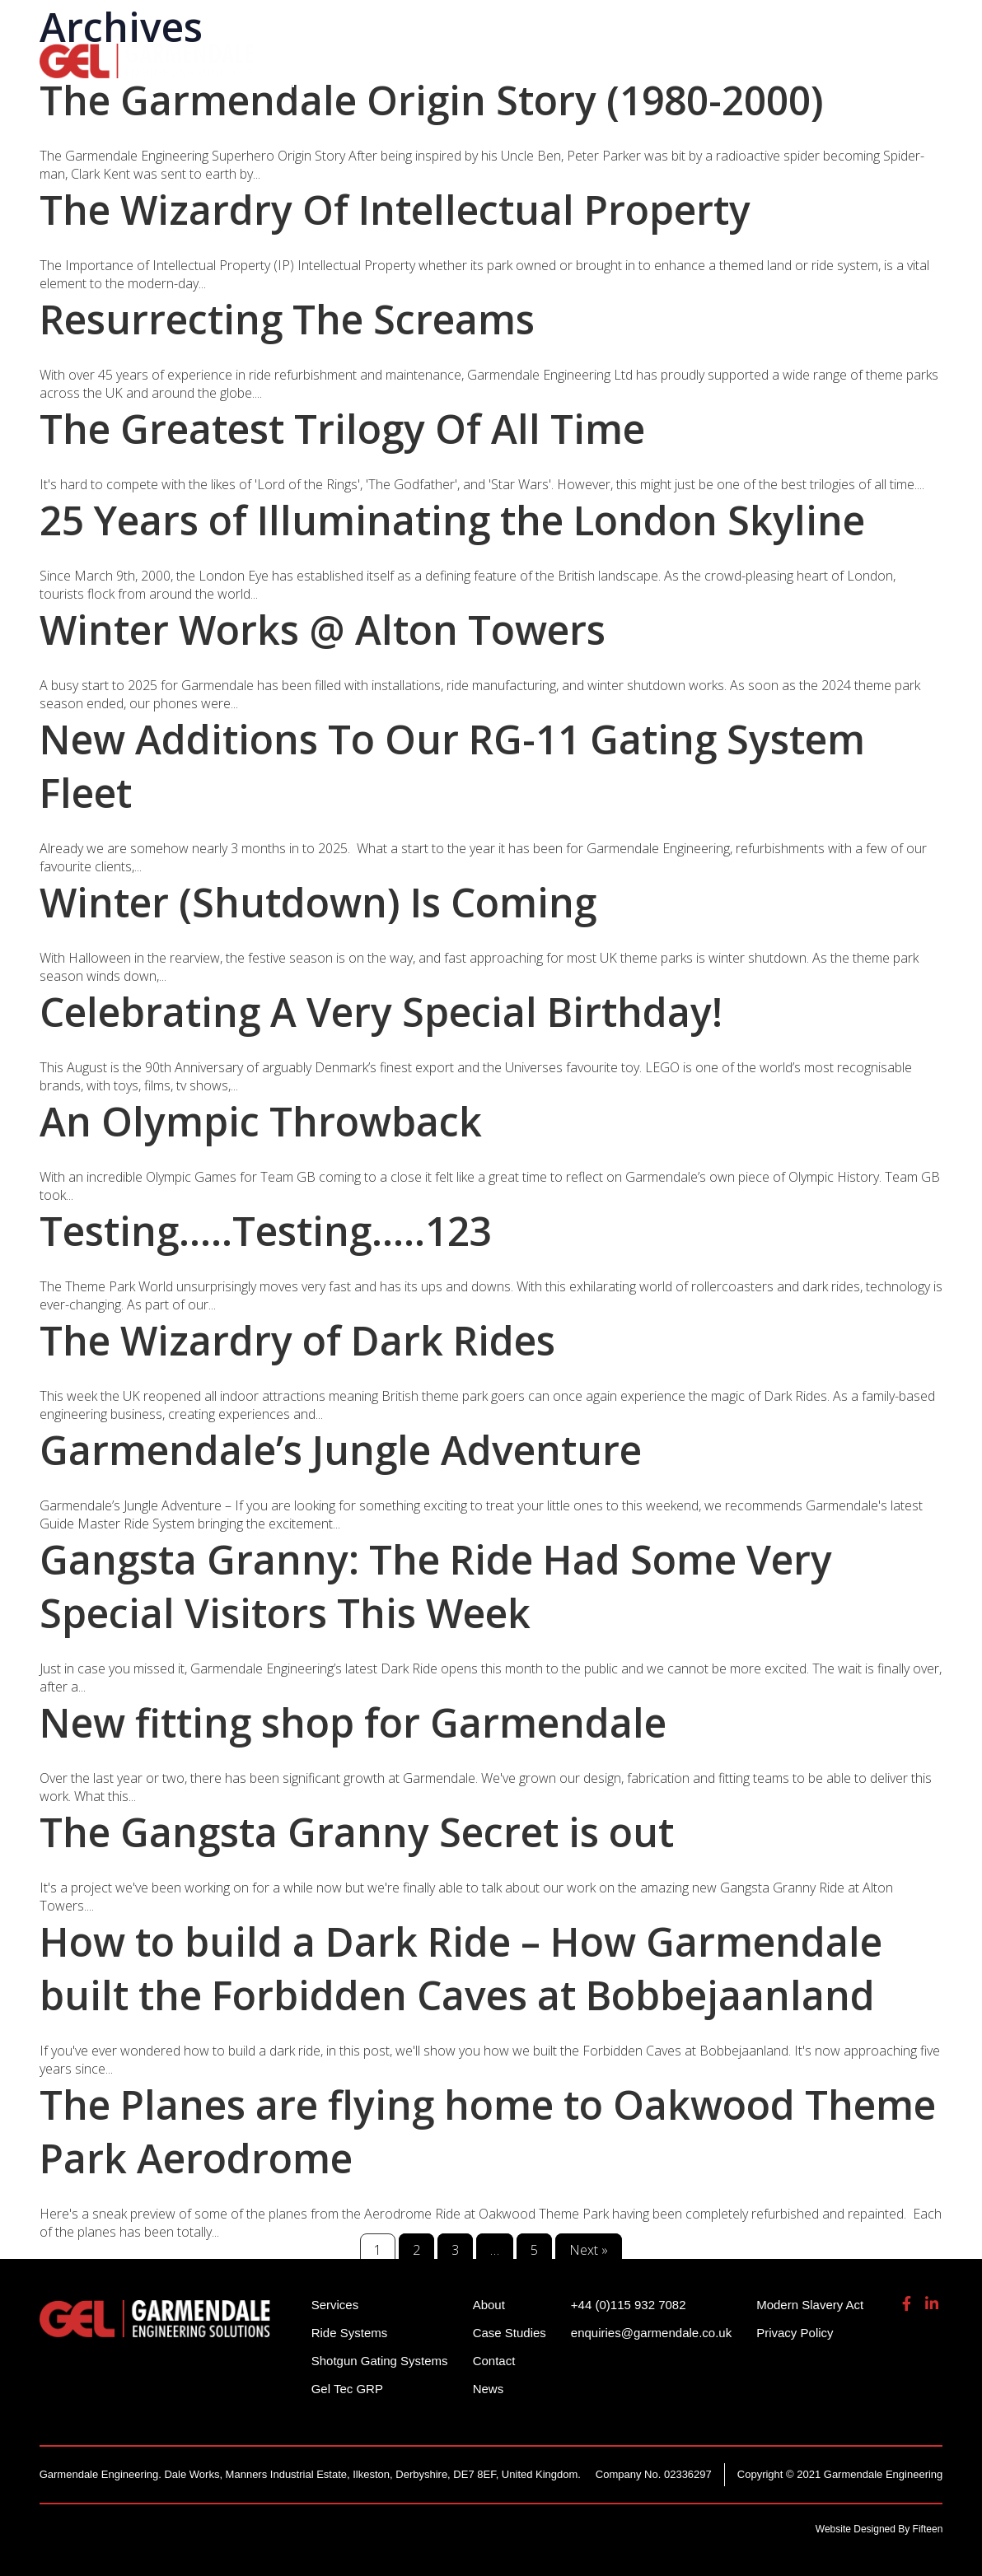 The width and height of the screenshot is (982, 2576). I want to click on Privacy Policy, so click(794, 2333).